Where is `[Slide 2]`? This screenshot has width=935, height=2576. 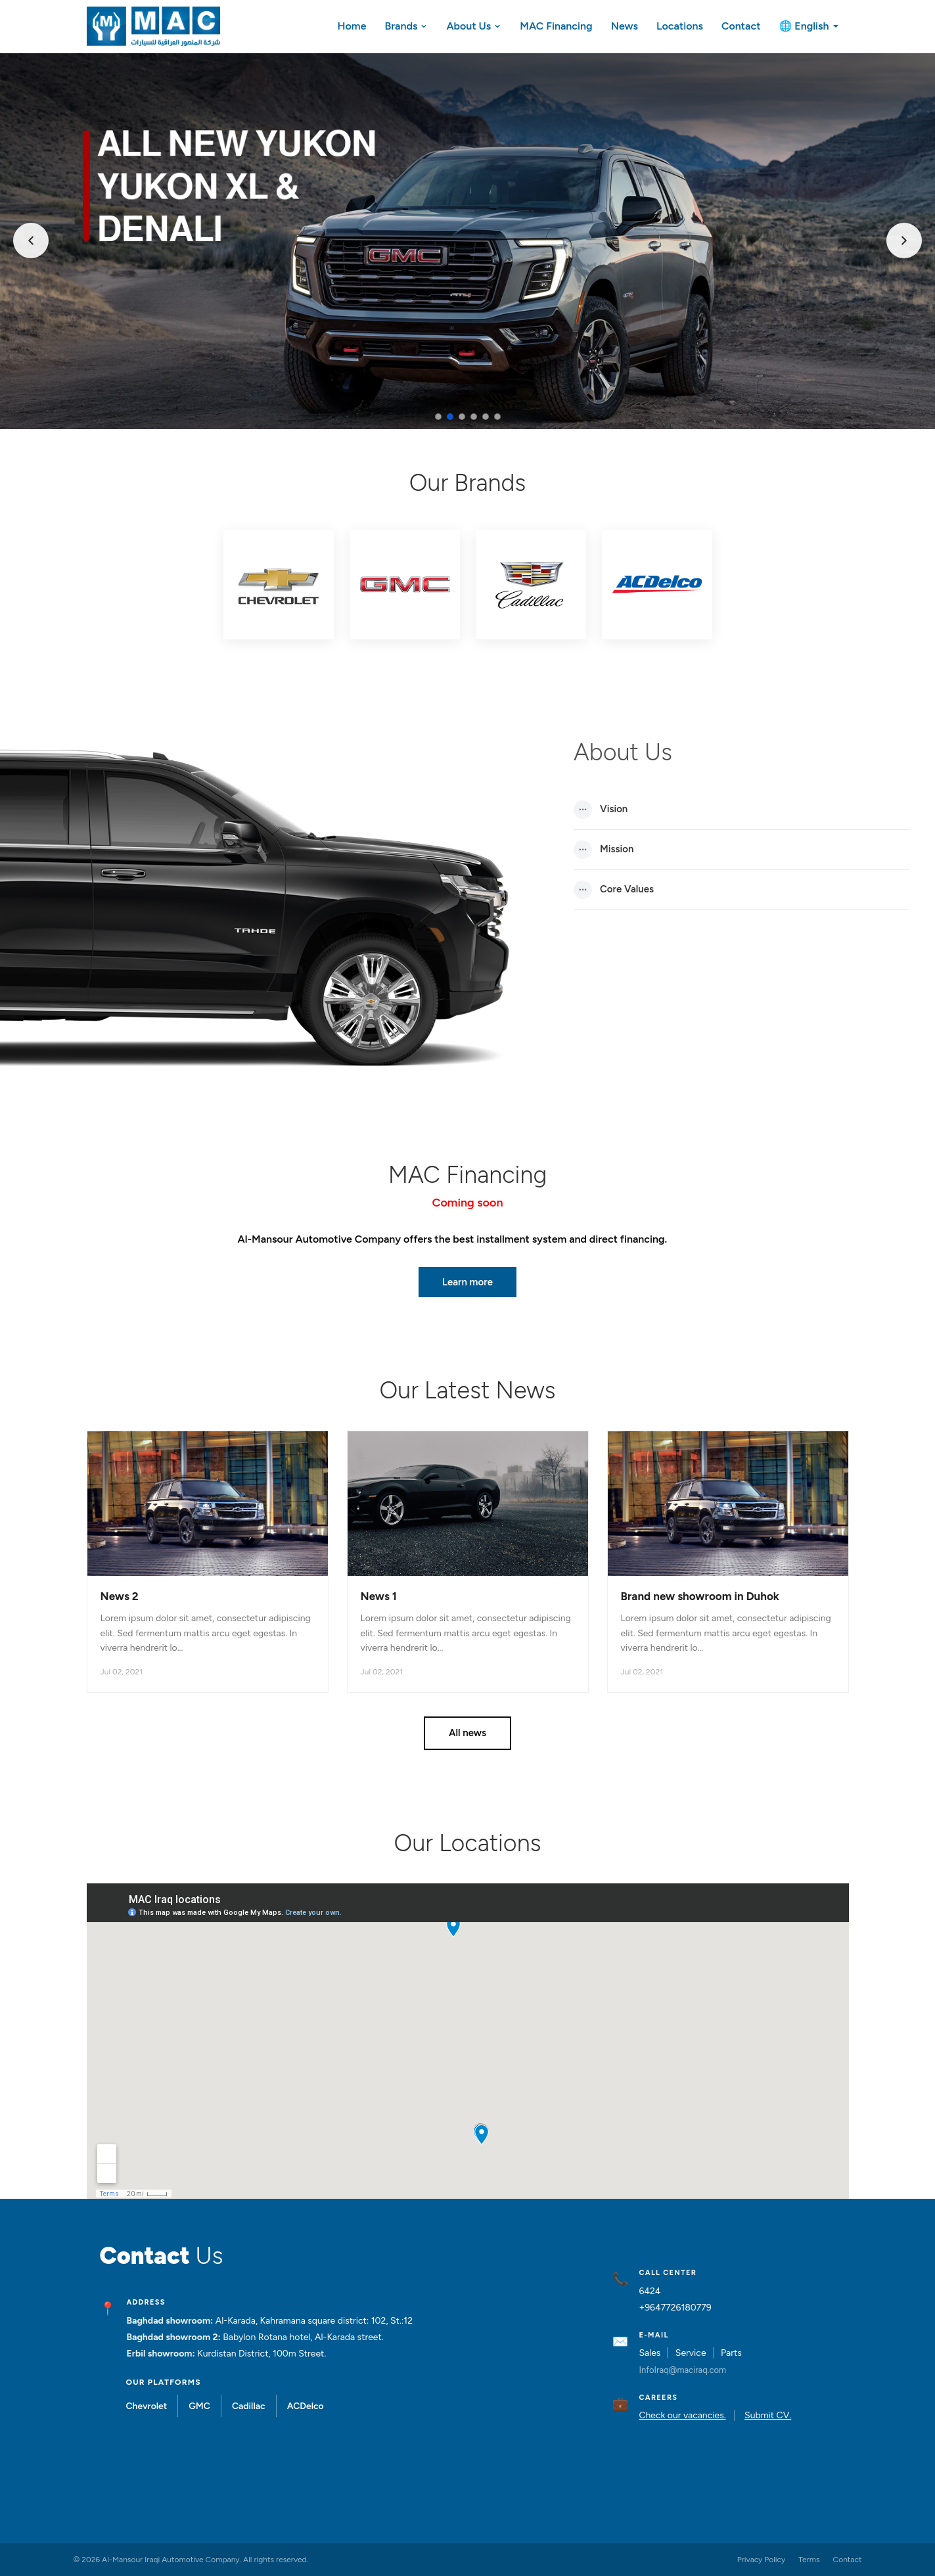 [Slide 2] is located at coordinates (450, 416).